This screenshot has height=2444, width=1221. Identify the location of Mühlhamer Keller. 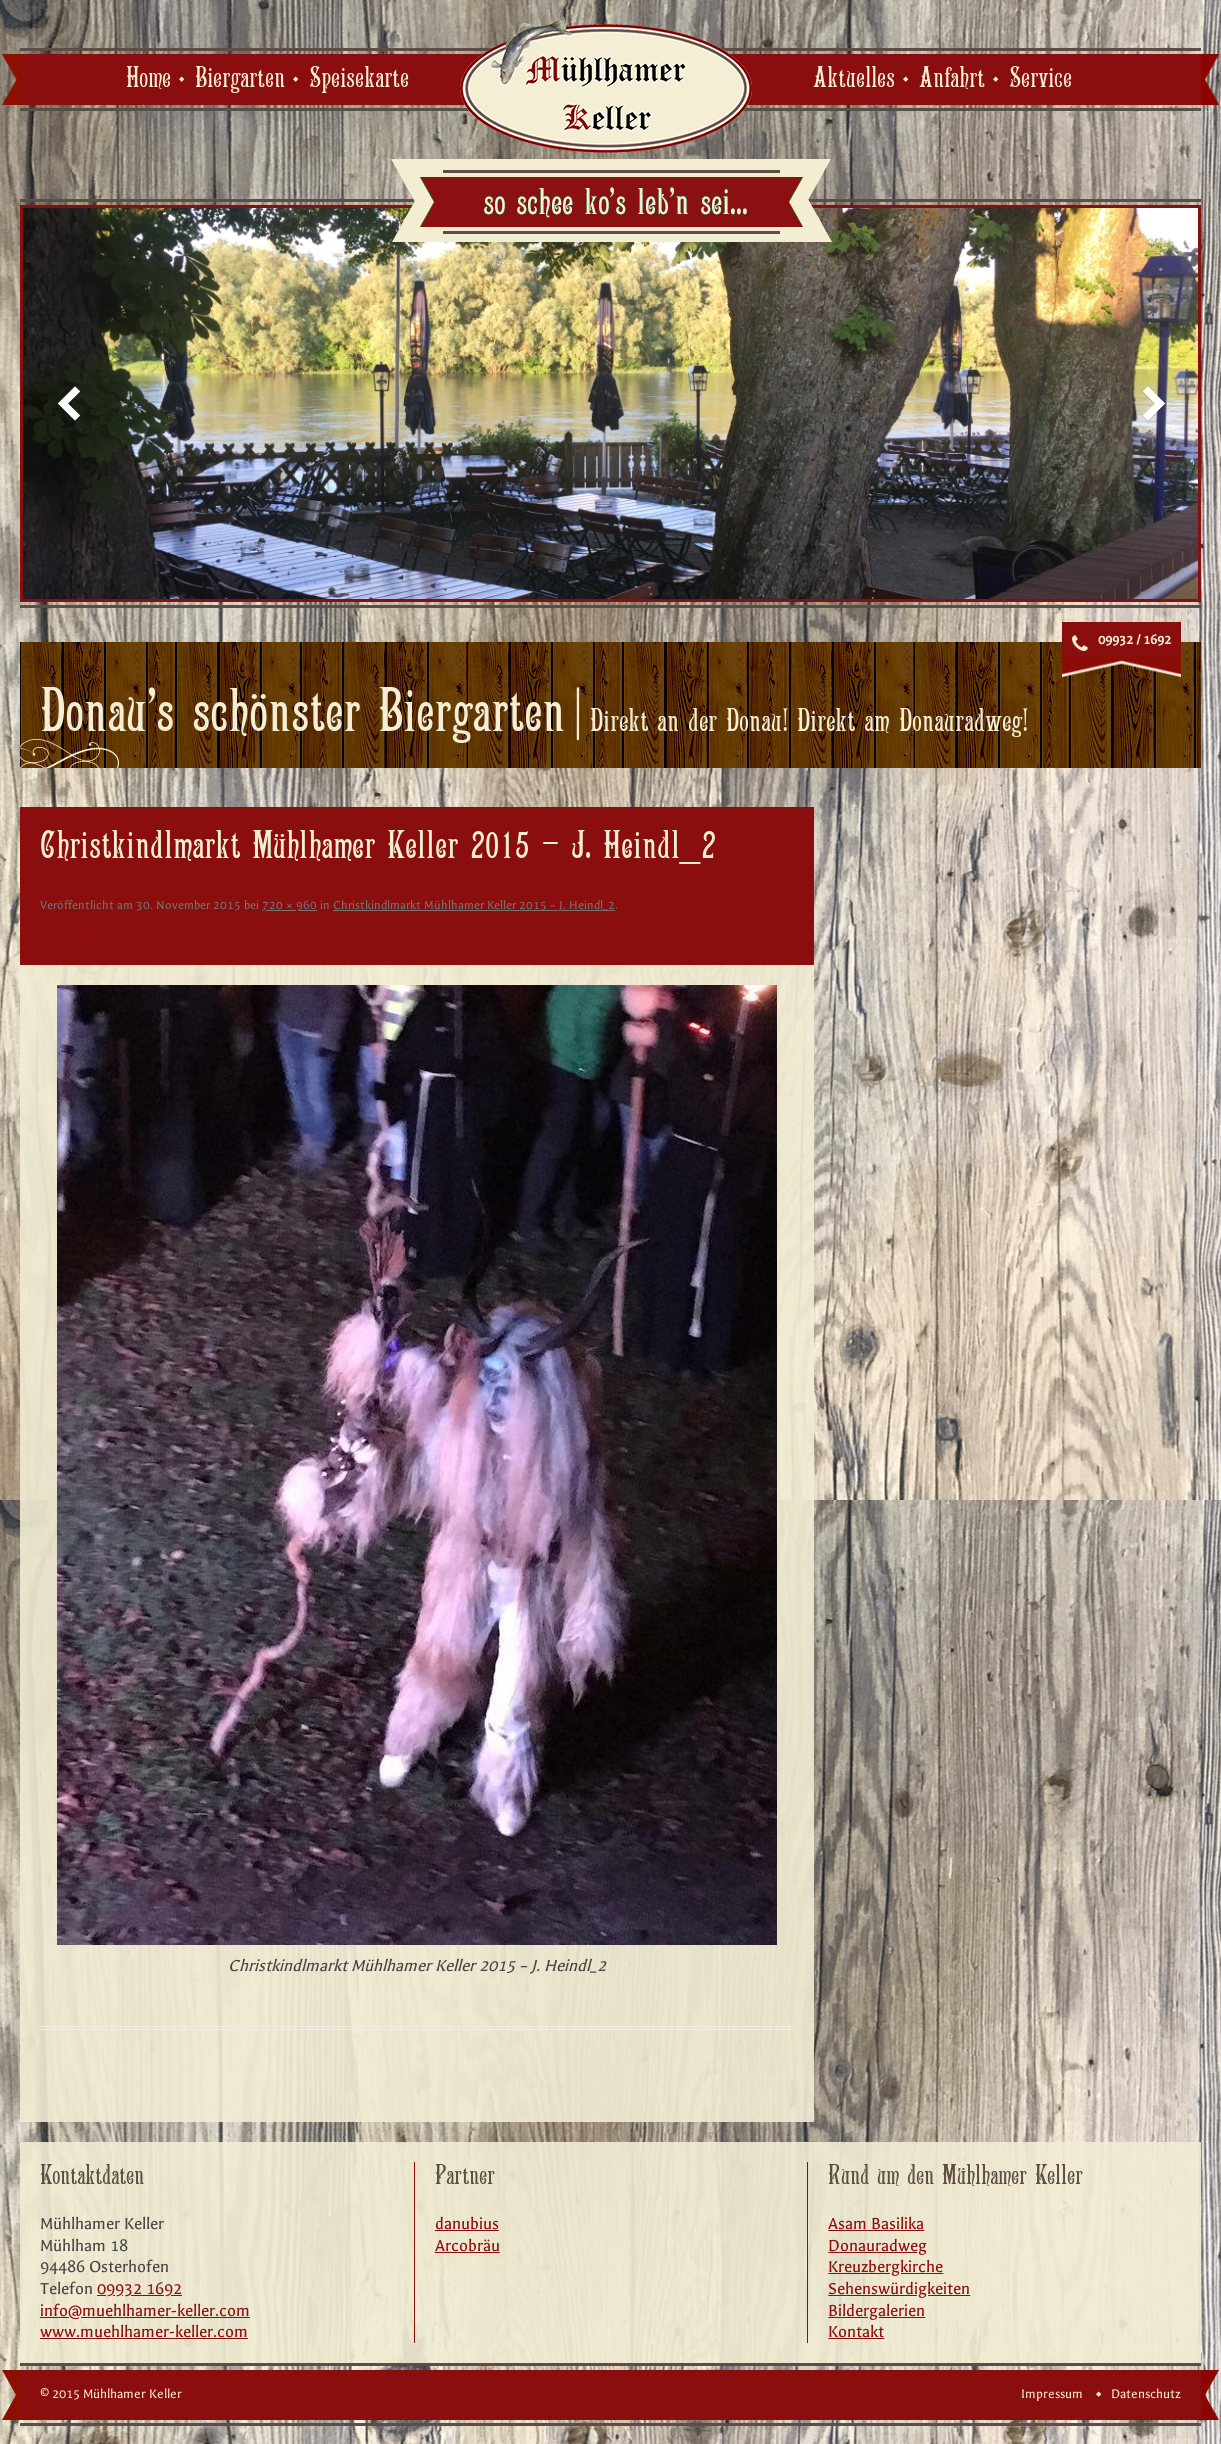
(605, 84).